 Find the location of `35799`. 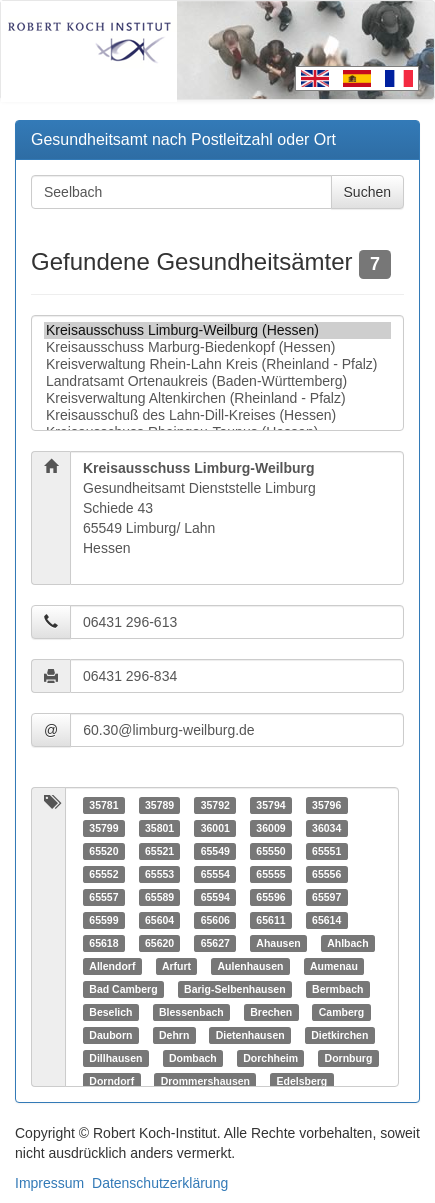

35799 is located at coordinates (103, 828).